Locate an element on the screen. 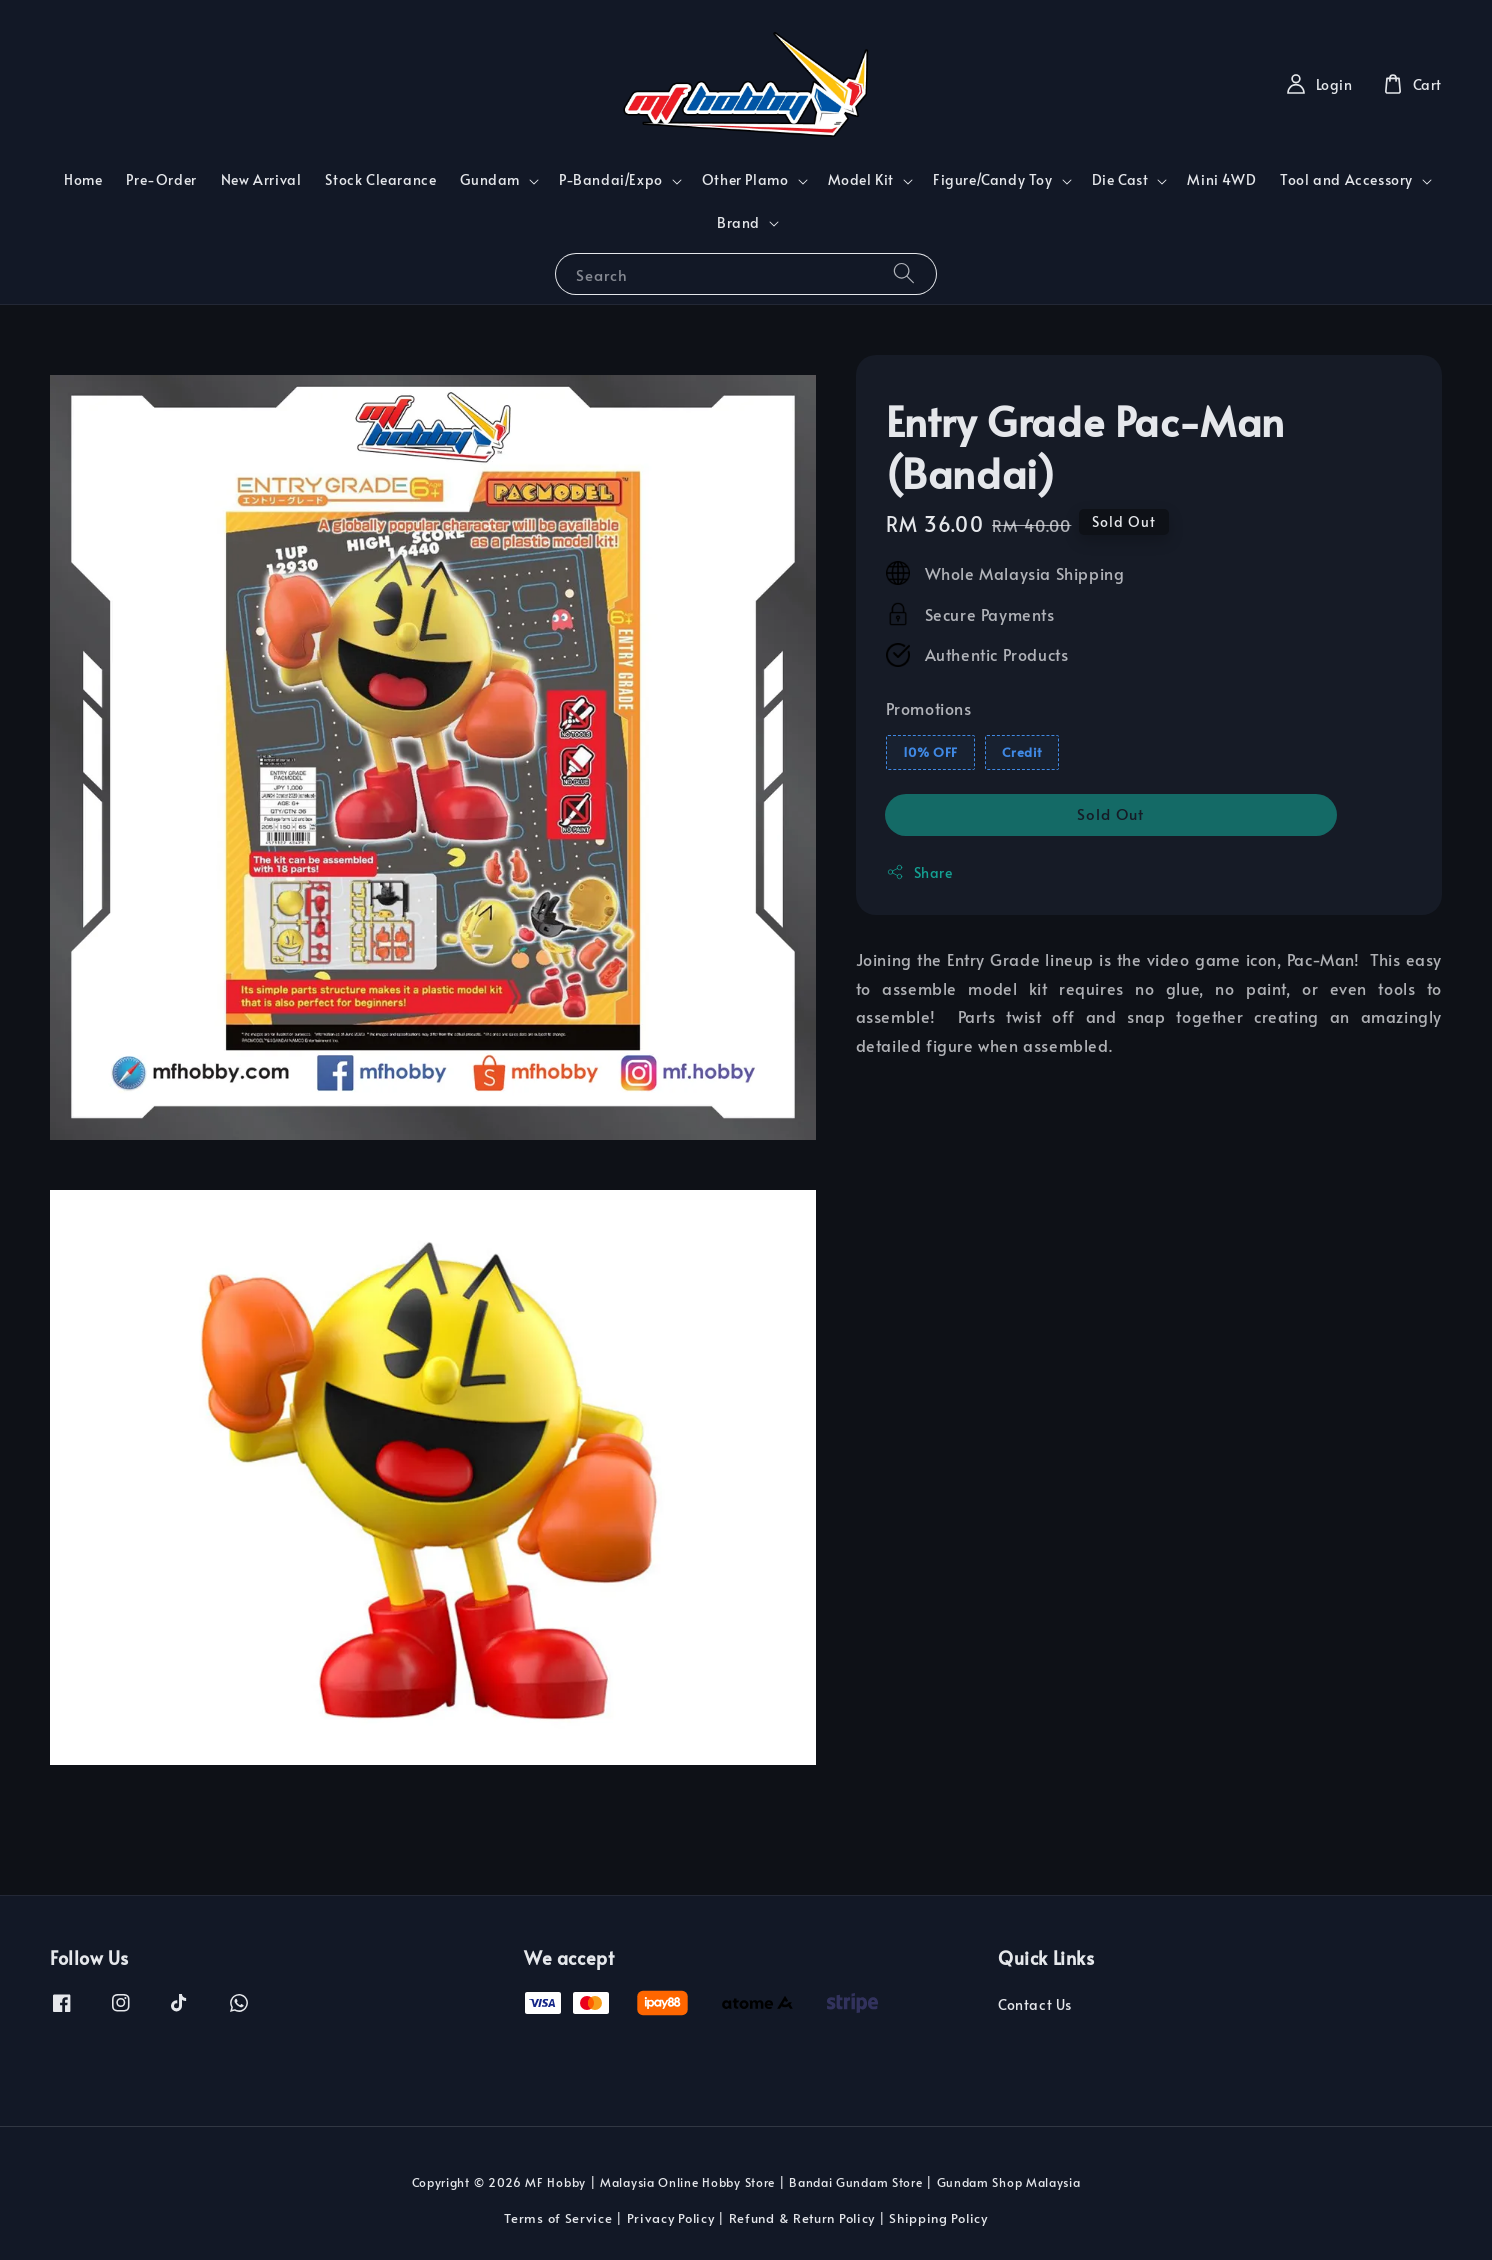 This screenshot has width=1492, height=2260. Terms of Service is located at coordinates (558, 2218).